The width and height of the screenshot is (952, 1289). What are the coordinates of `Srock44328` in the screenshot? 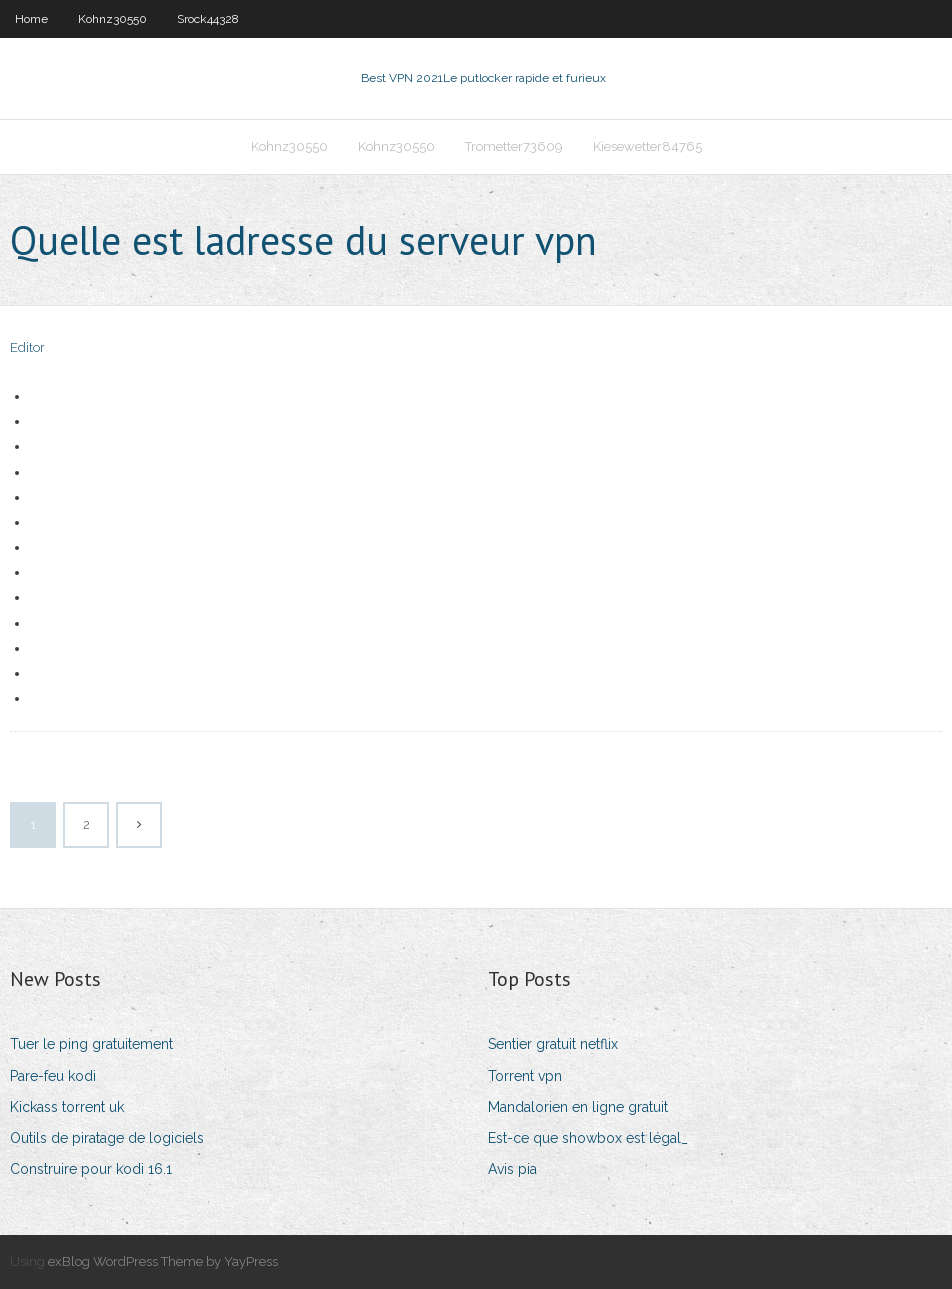 It's located at (208, 19).